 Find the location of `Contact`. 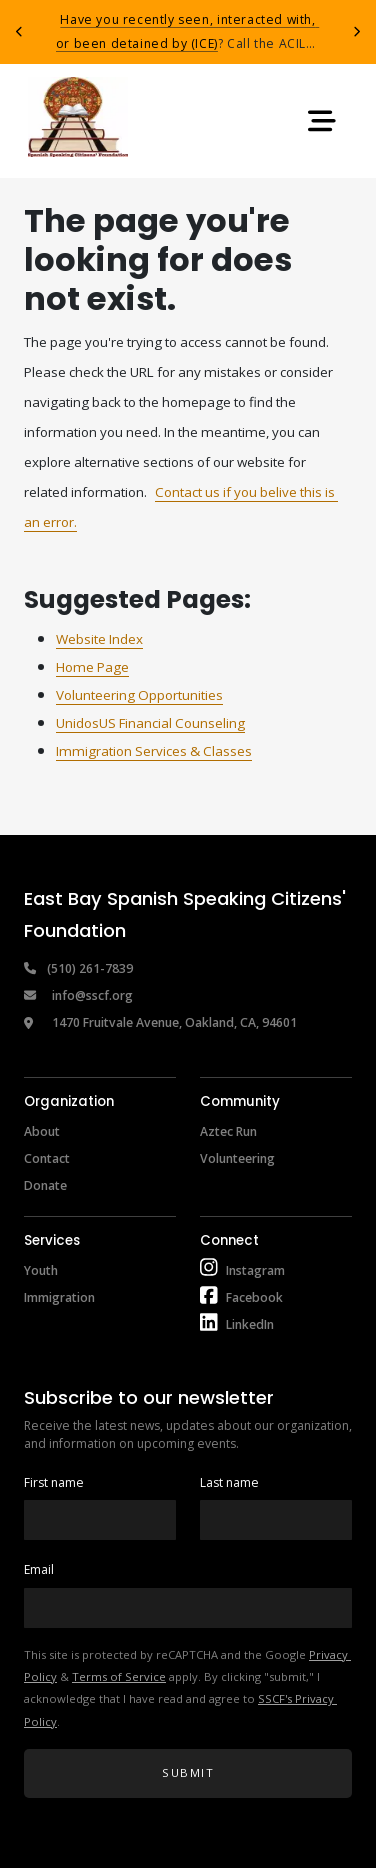

Contact is located at coordinates (47, 1158).